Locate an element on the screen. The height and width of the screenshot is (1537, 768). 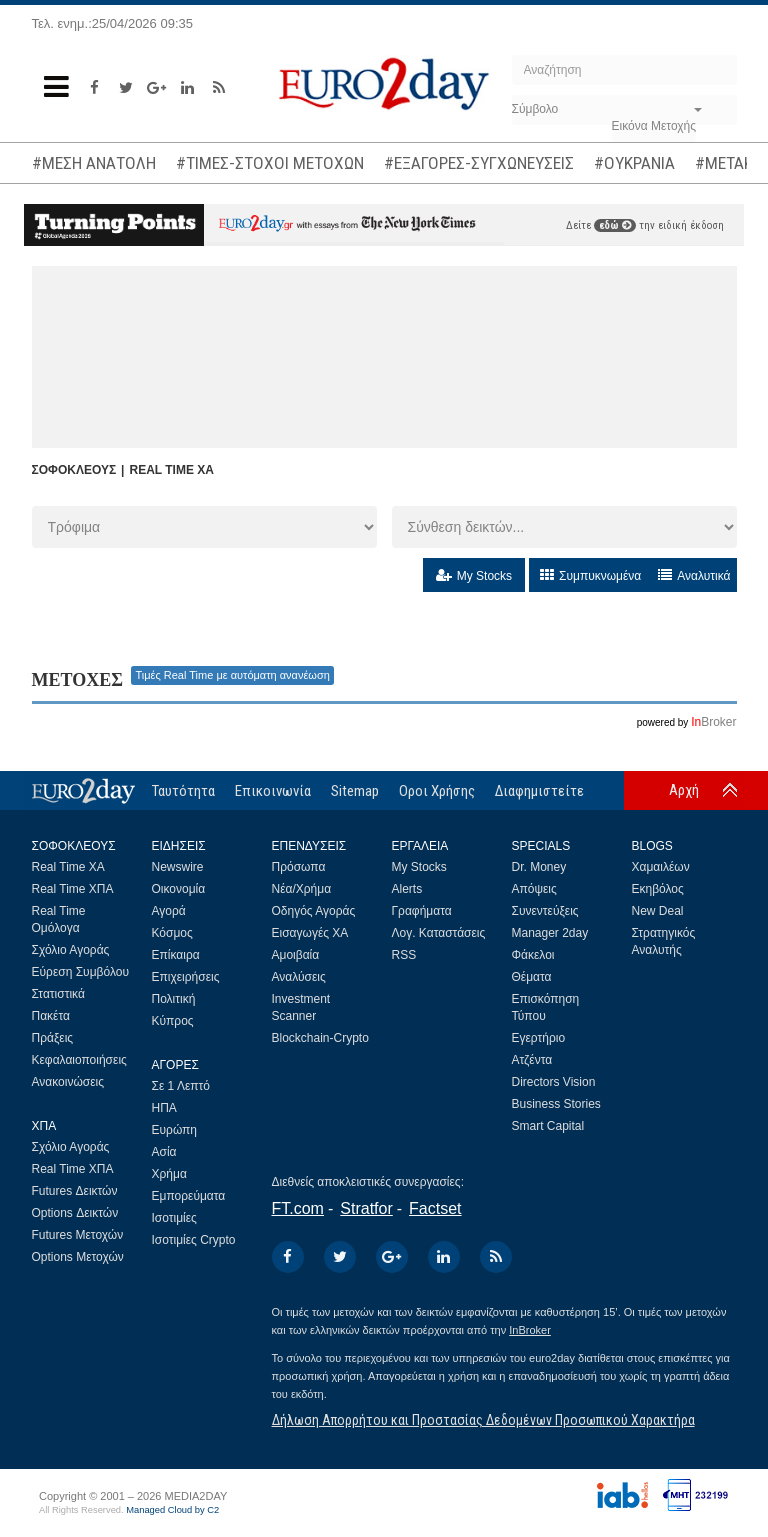
Χρήμα is located at coordinates (169, 1174).